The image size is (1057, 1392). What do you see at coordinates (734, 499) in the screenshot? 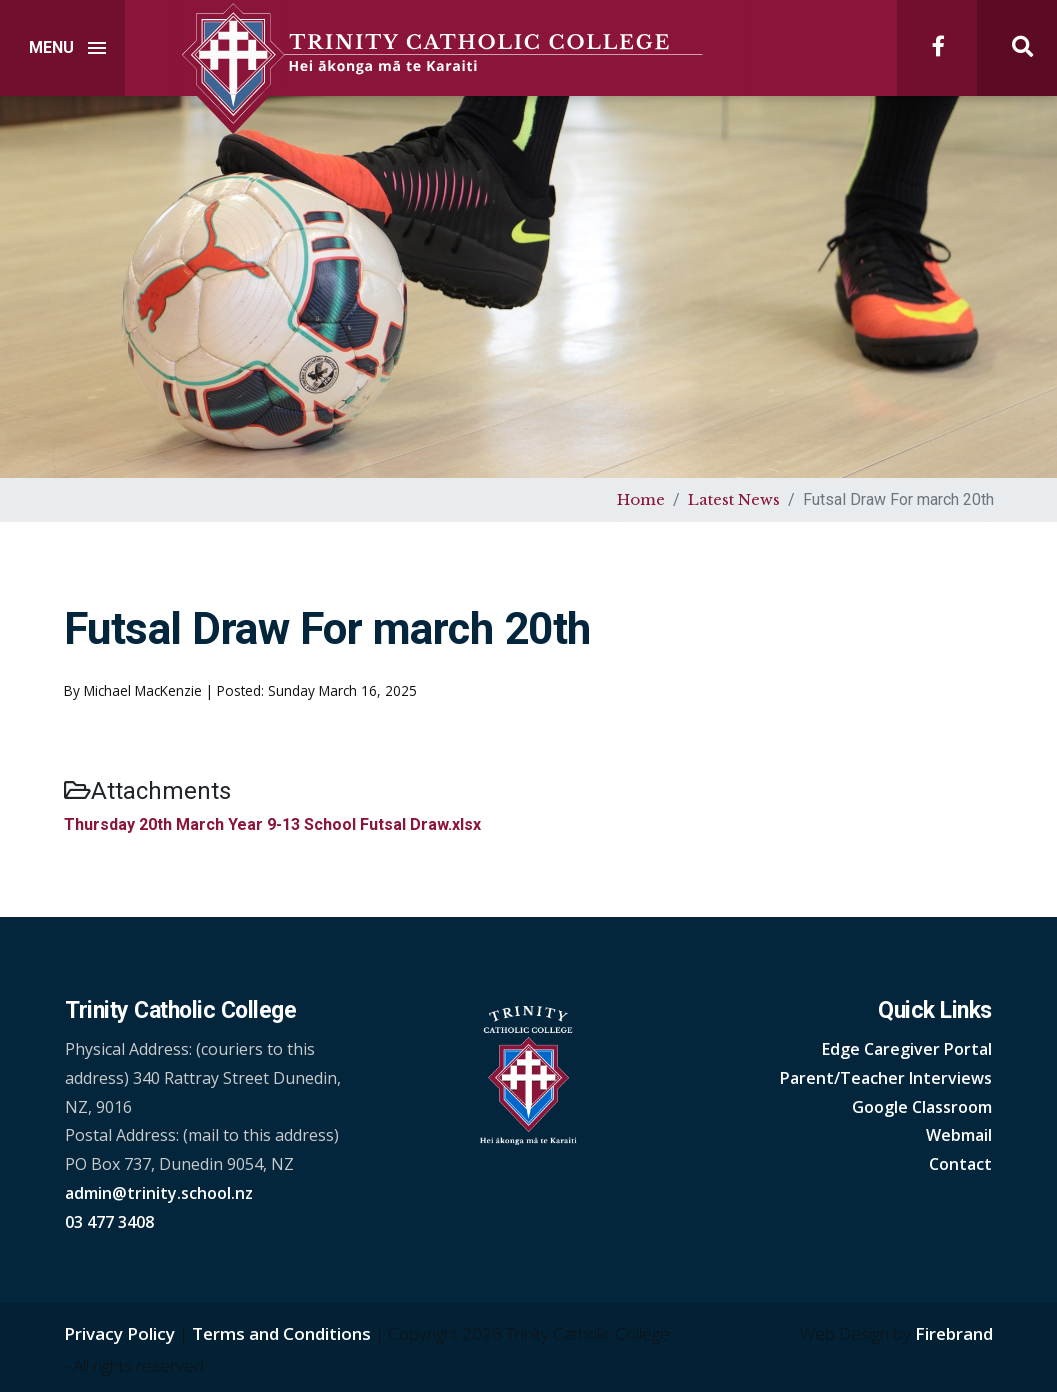
I see `Latest News` at bounding box center [734, 499].